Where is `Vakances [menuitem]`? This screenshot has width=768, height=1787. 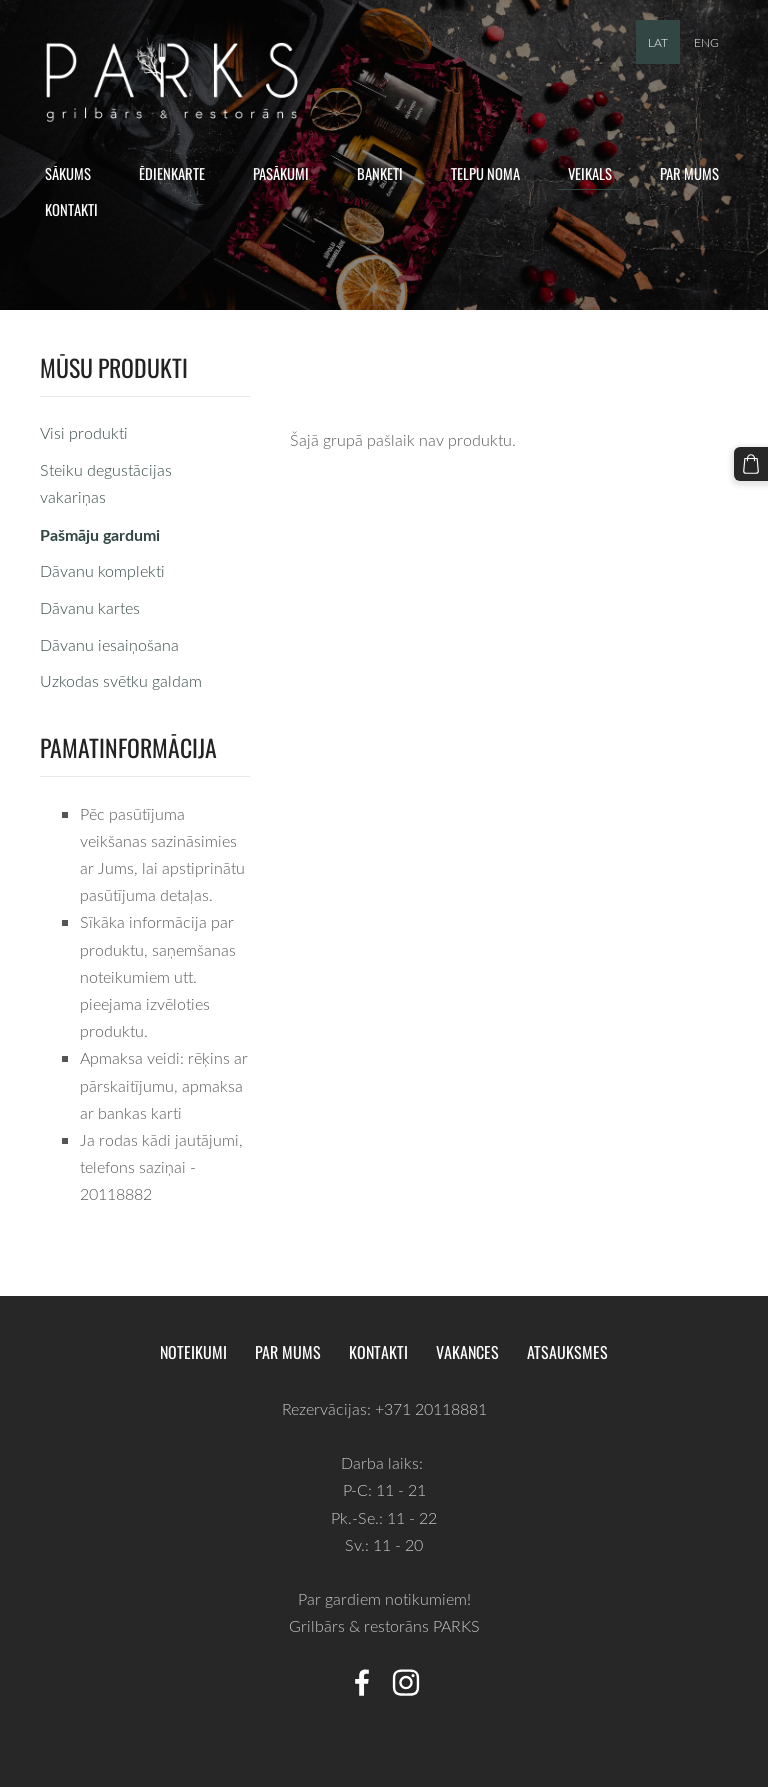 Vakances [menuitem] is located at coordinates (467, 1352).